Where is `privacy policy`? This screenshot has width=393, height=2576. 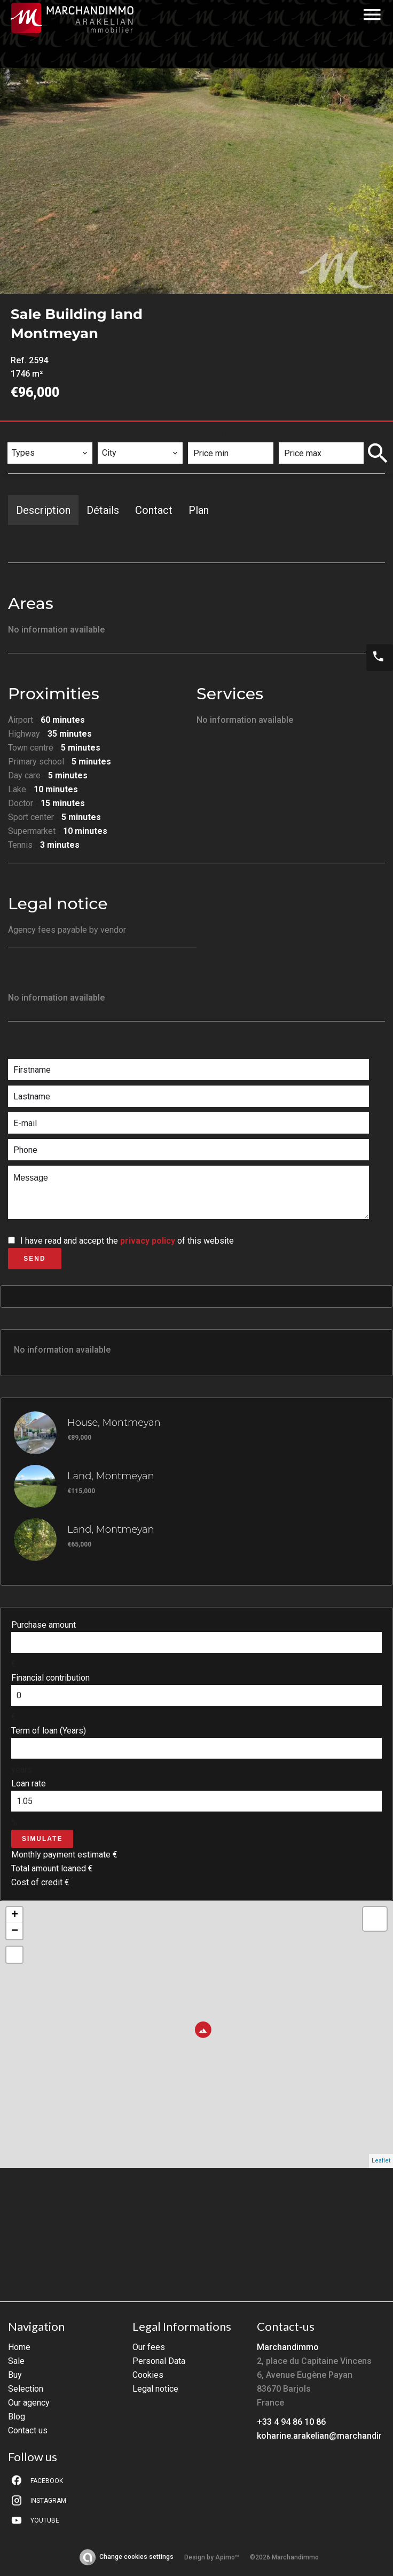 privacy policy is located at coordinates (147, 1241).